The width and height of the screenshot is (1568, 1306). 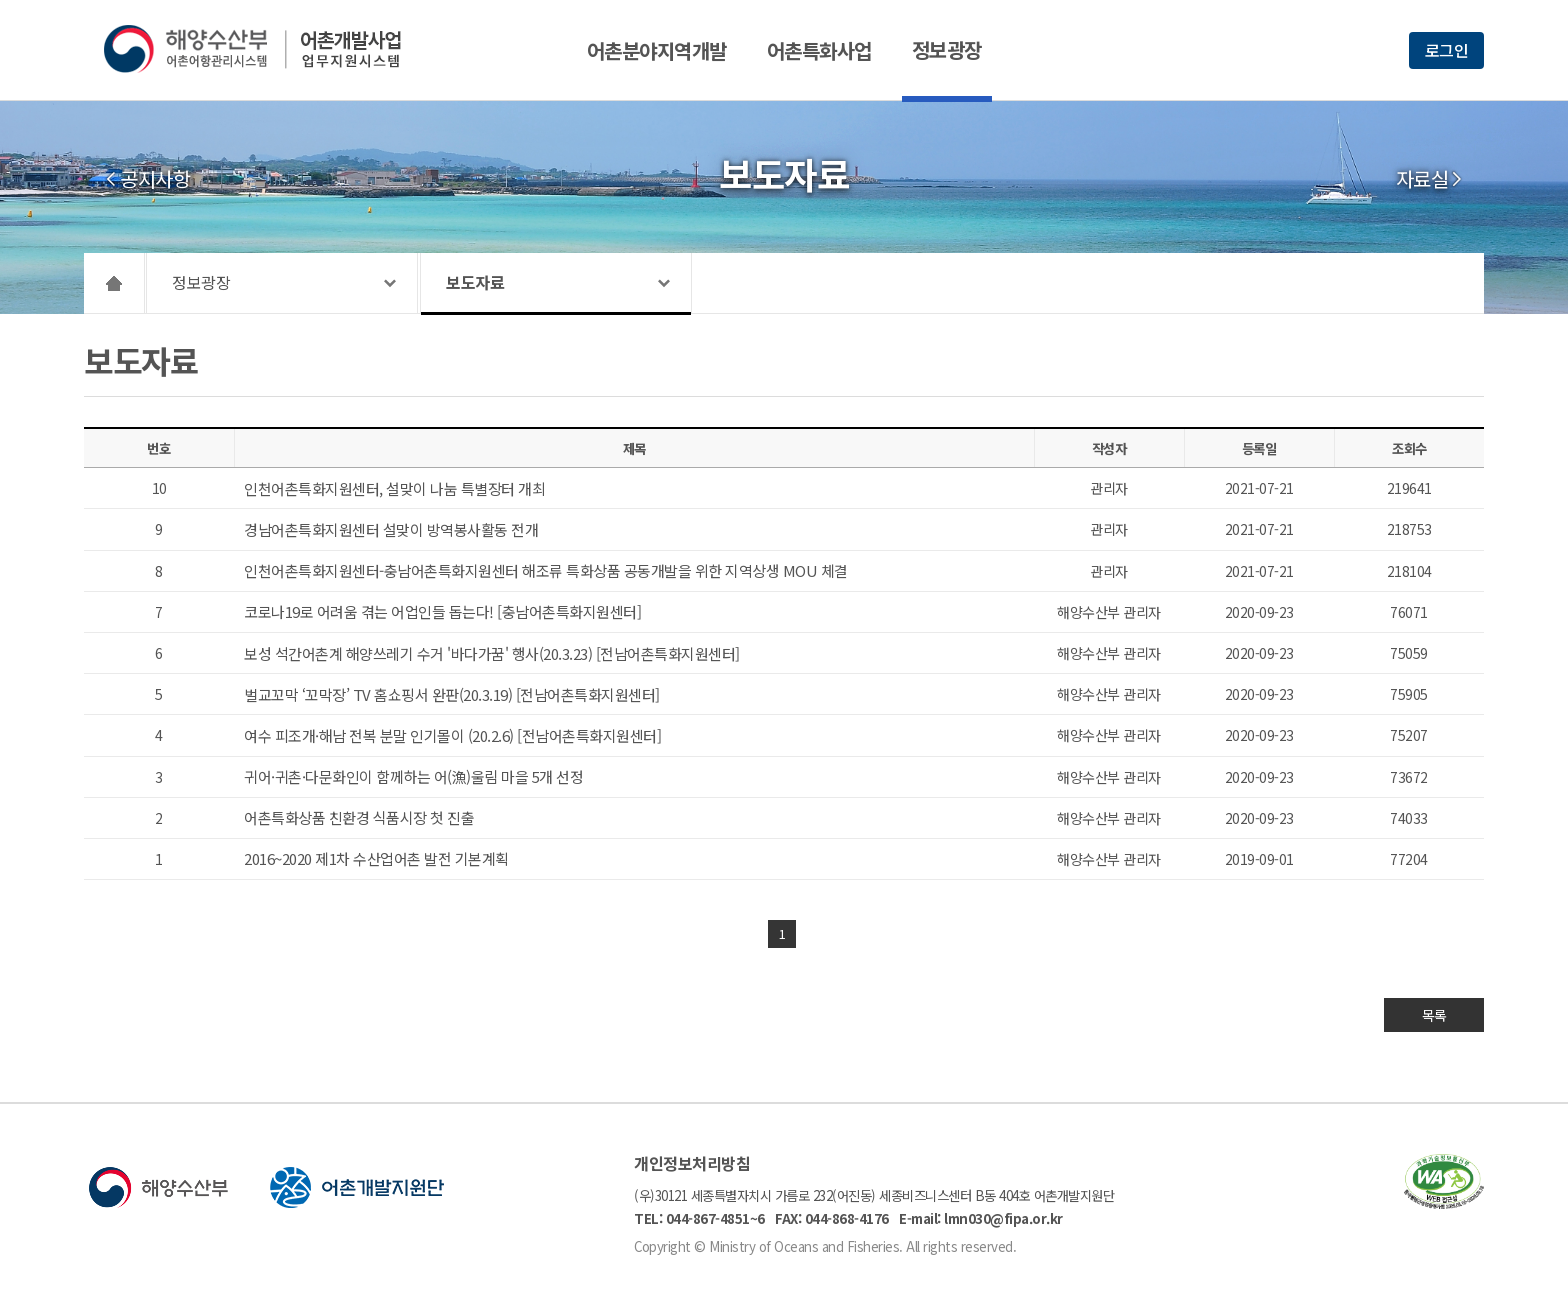 I want to click on 어촌분야지역개발, so click(x=657, y=50).